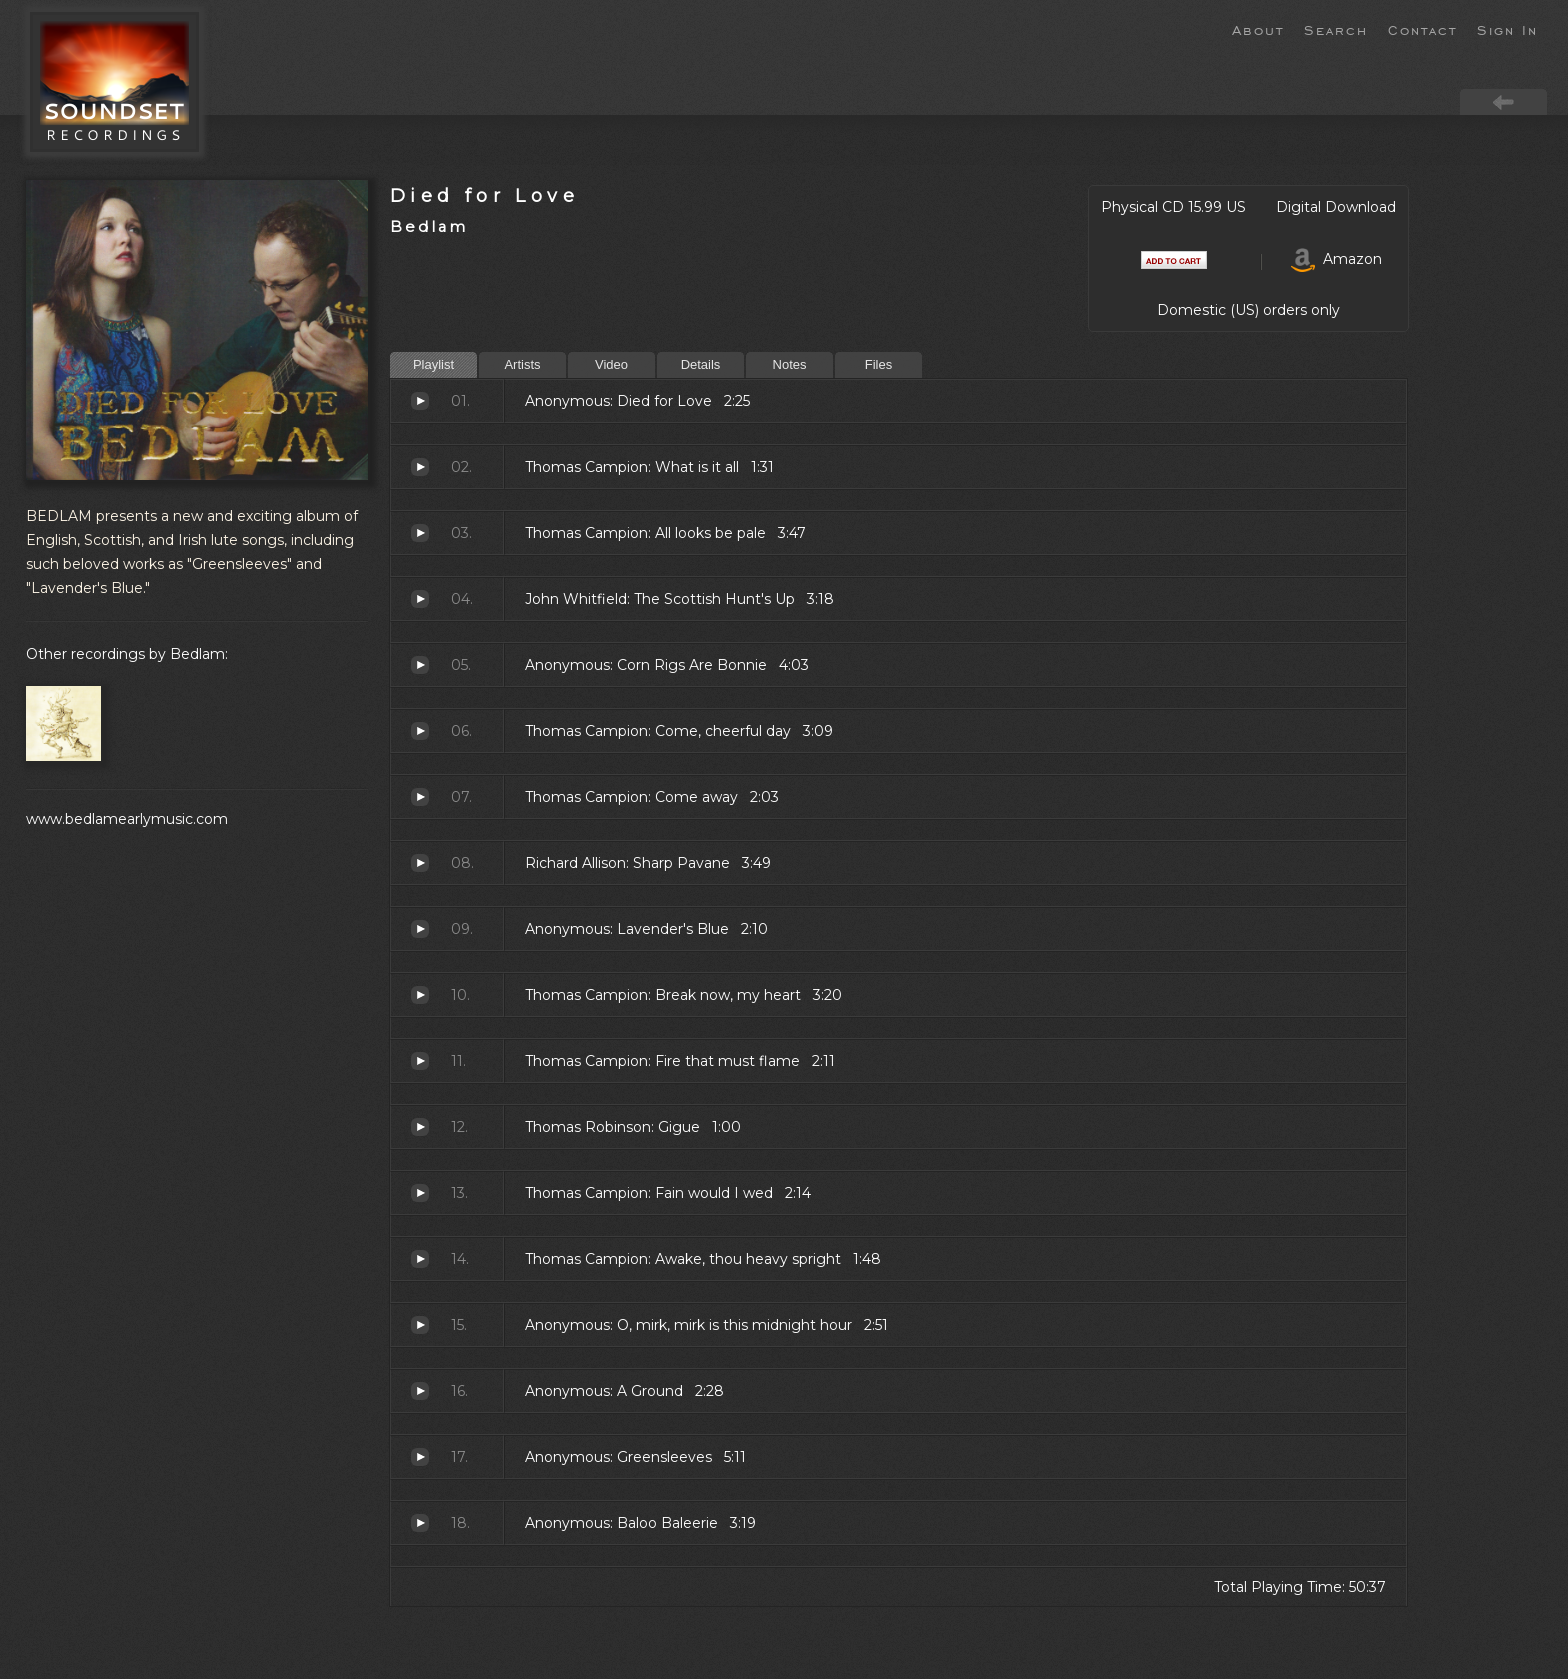  Describe the element at coordinates (420, 1457) in the screenshot. I see `Greensleeves` at that location.